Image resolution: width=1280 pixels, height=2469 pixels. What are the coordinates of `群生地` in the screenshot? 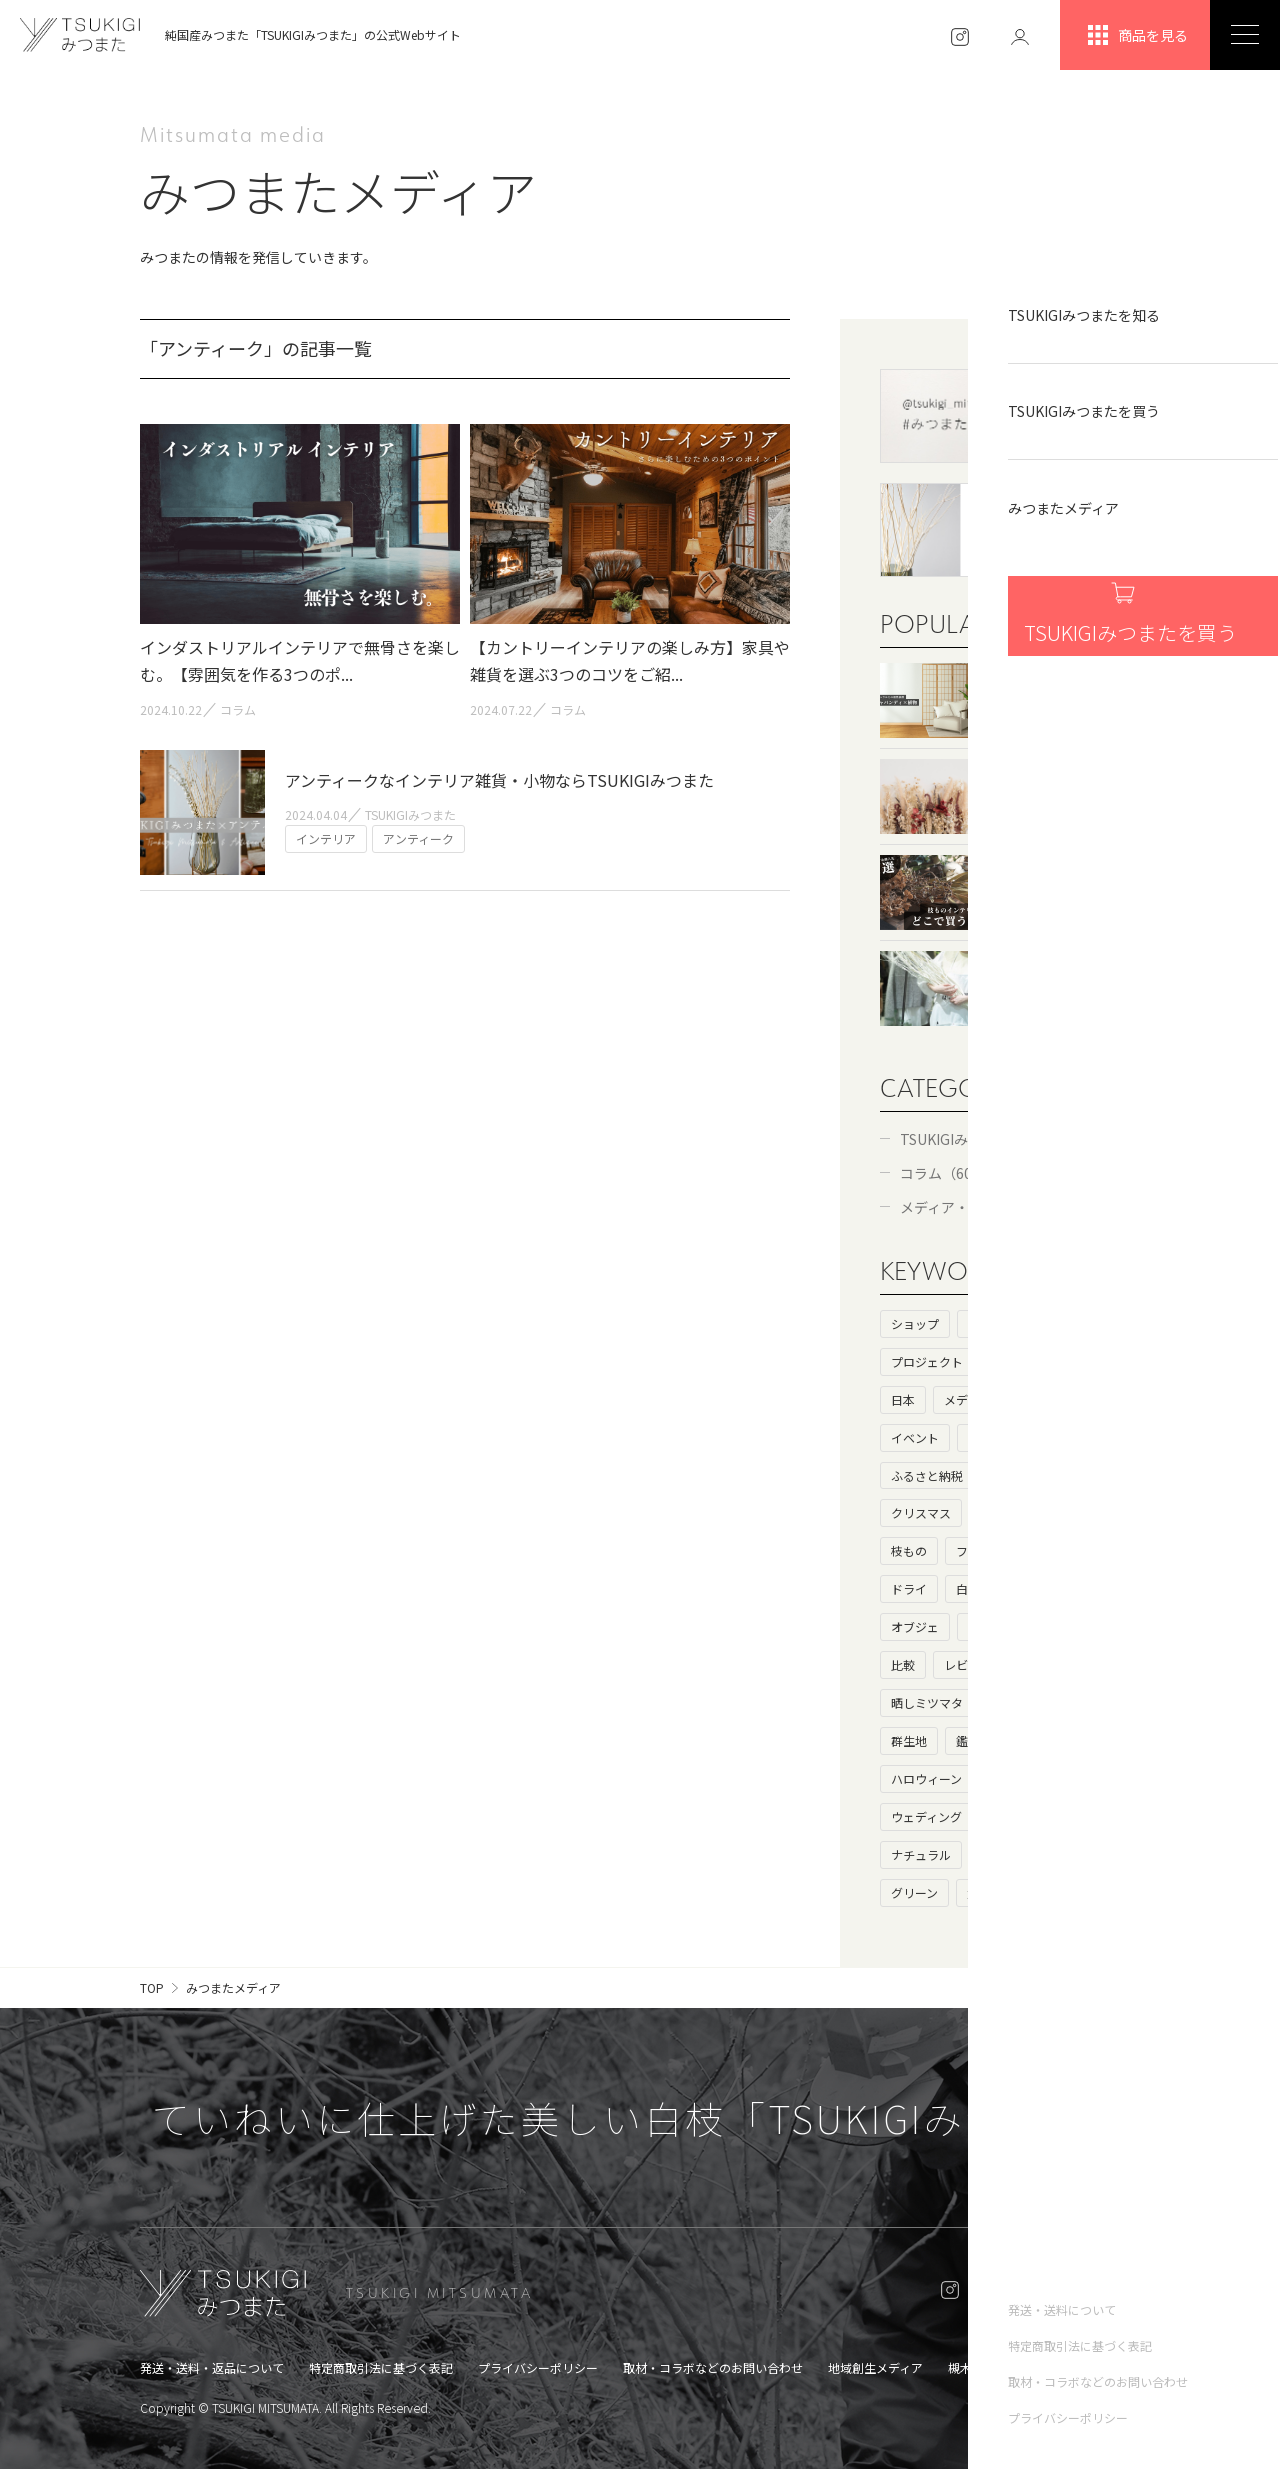 It's located at (909, 1740).